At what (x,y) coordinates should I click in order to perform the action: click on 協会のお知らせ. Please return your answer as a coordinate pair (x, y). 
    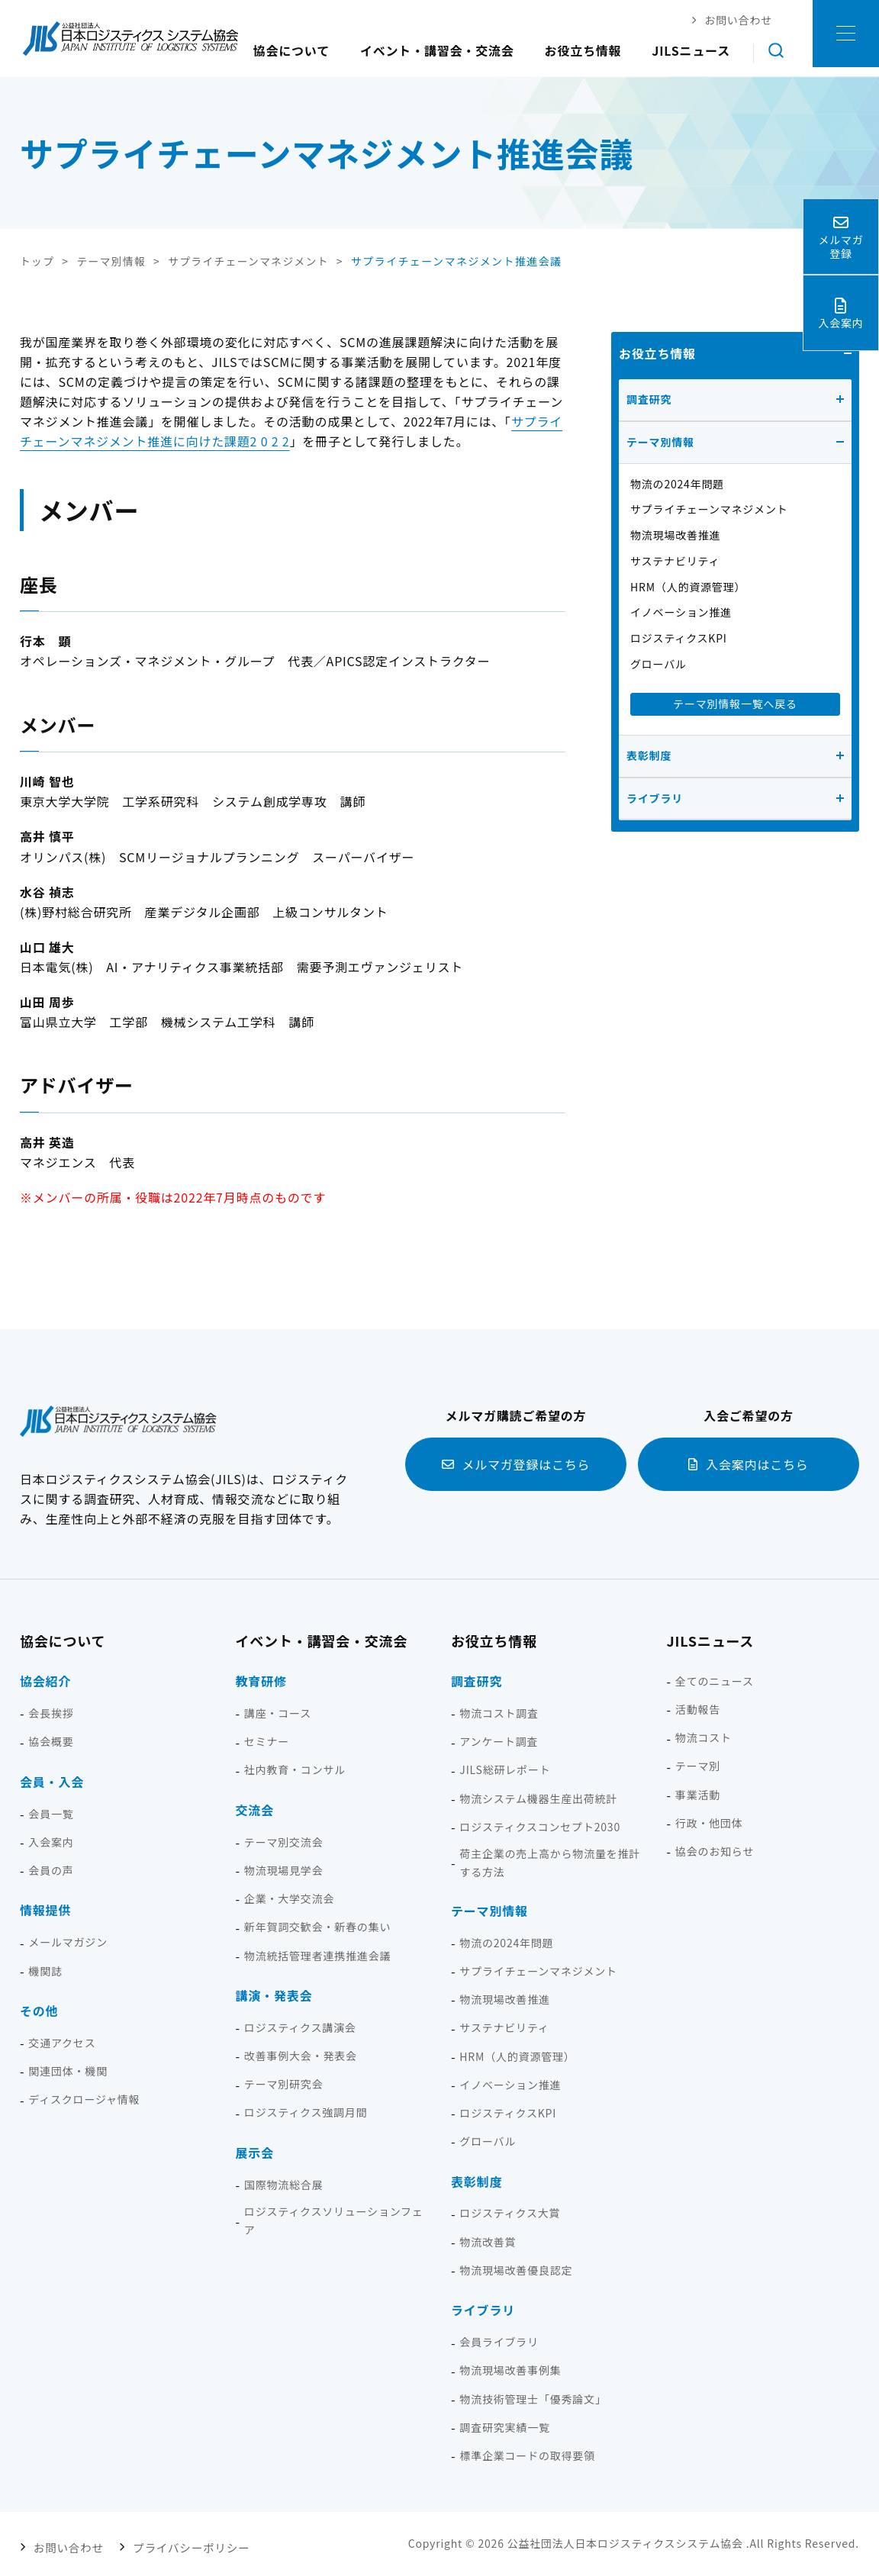
    Looking at the image, I should click on (714, 1850).